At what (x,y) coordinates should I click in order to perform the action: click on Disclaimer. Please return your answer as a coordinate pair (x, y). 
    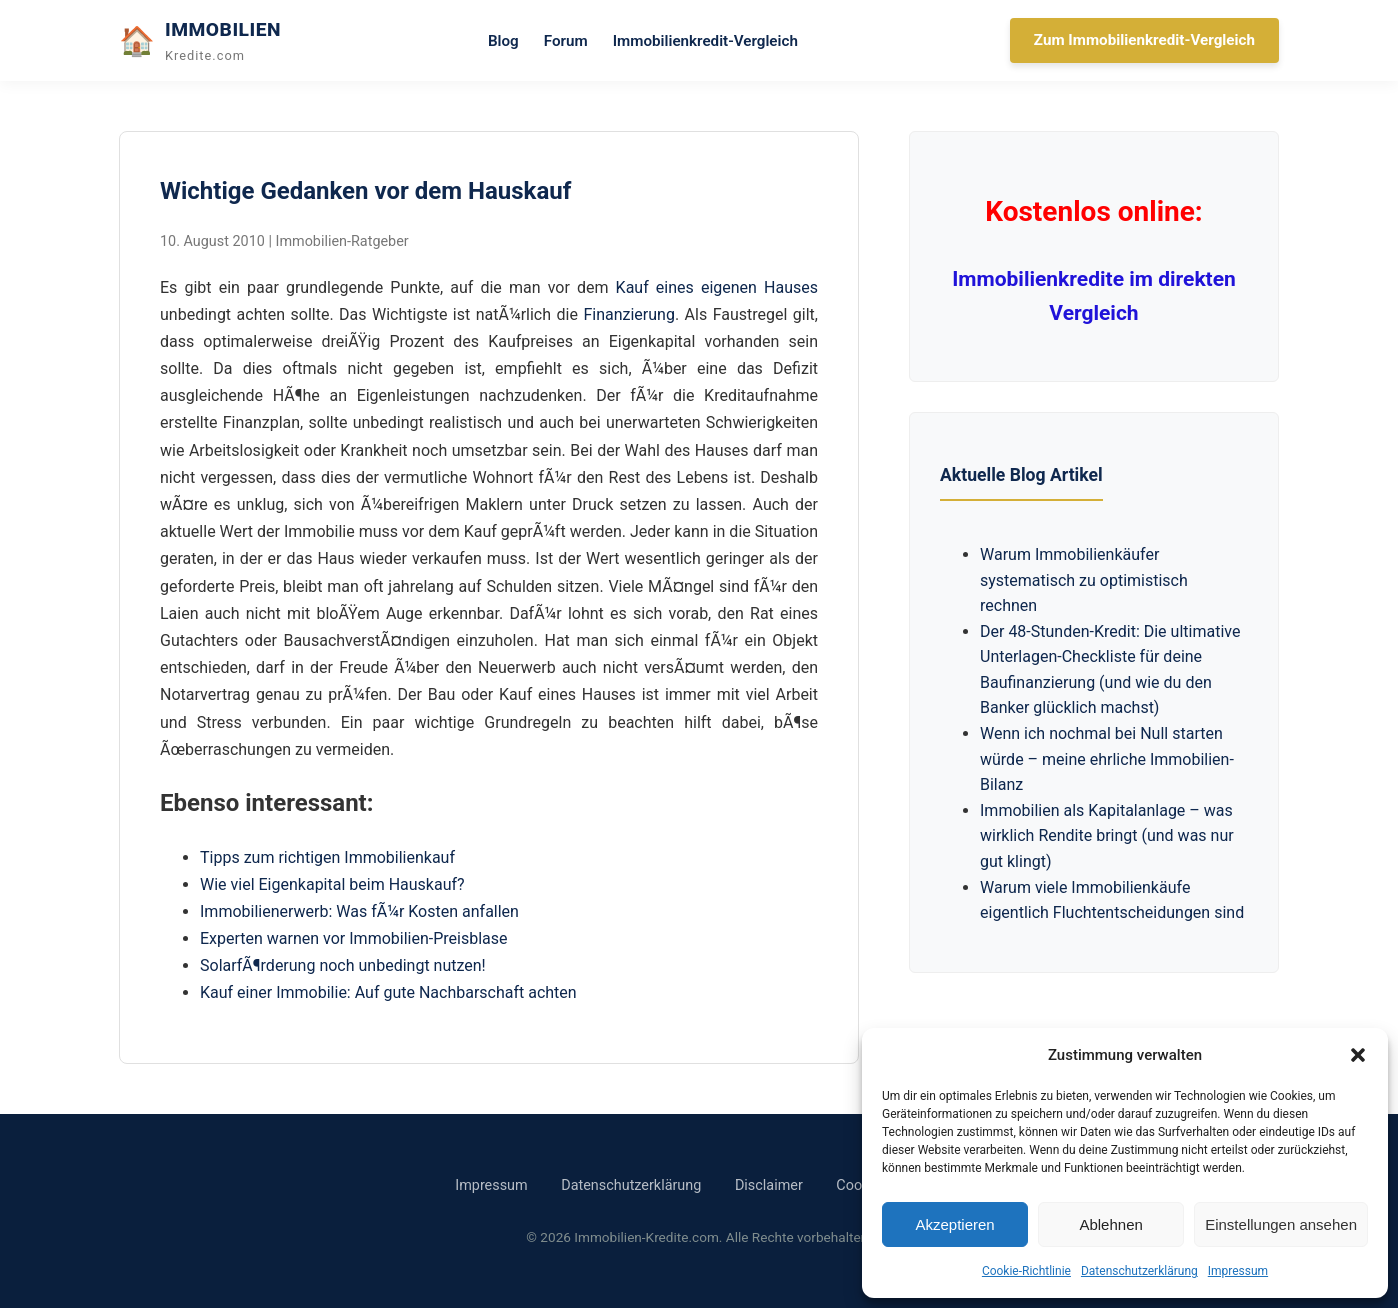
    Looking at the image, I should click on (769, 1185).